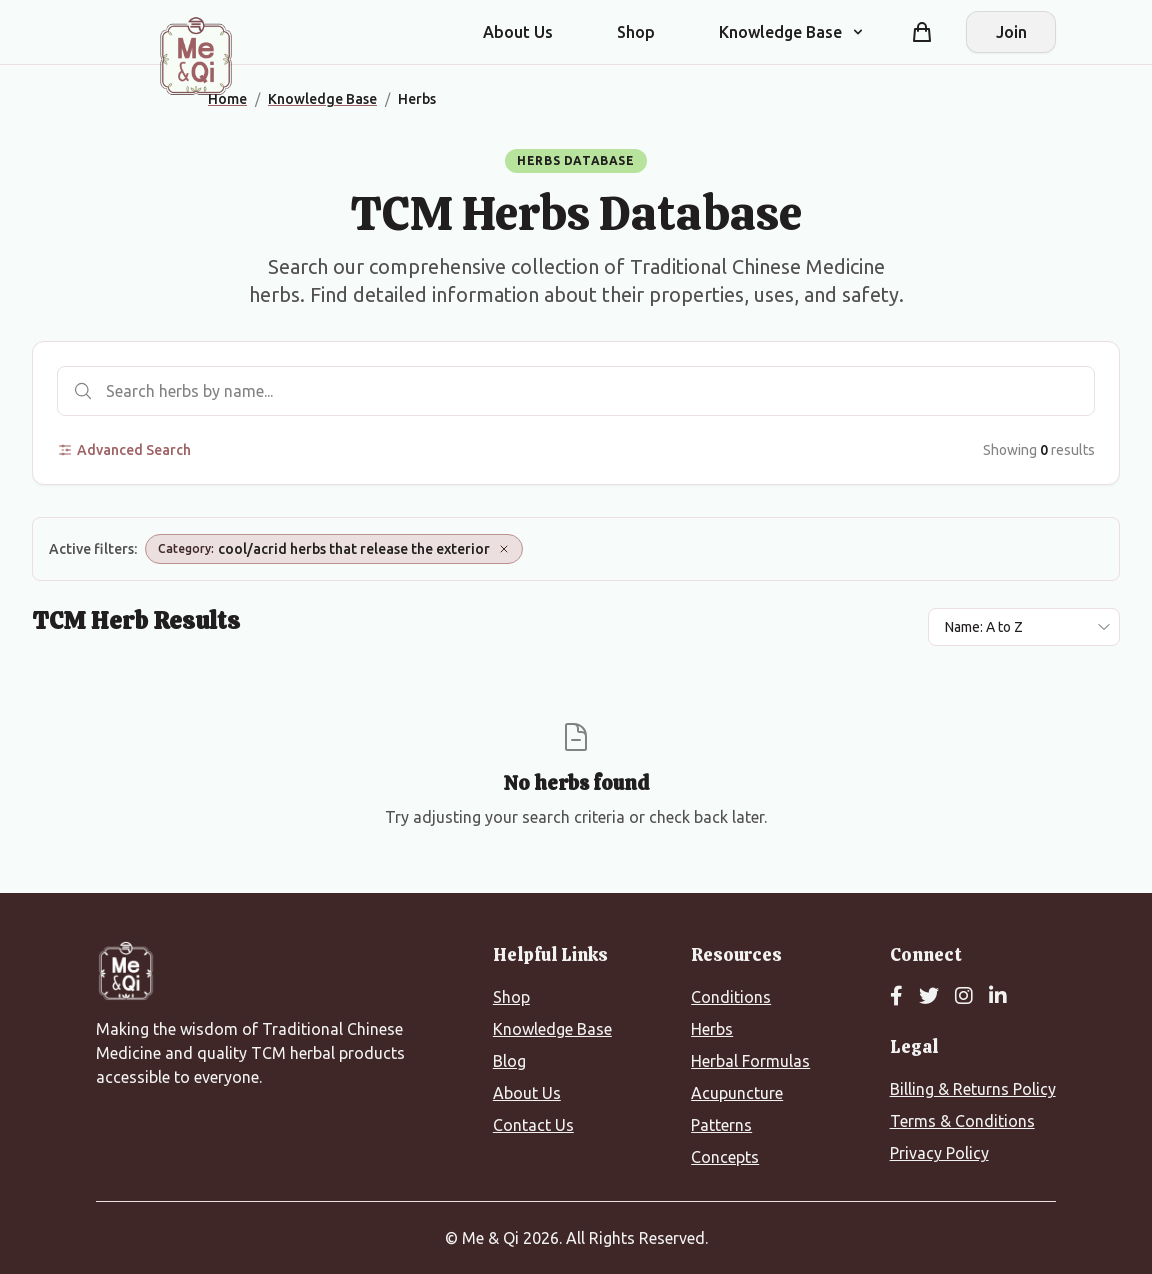 This screenshot has height=1274, width=1152. What do you see at coordinates (712, 1029) in the screenshot?
I see `Herbs` at bounding box center [712, 1029].